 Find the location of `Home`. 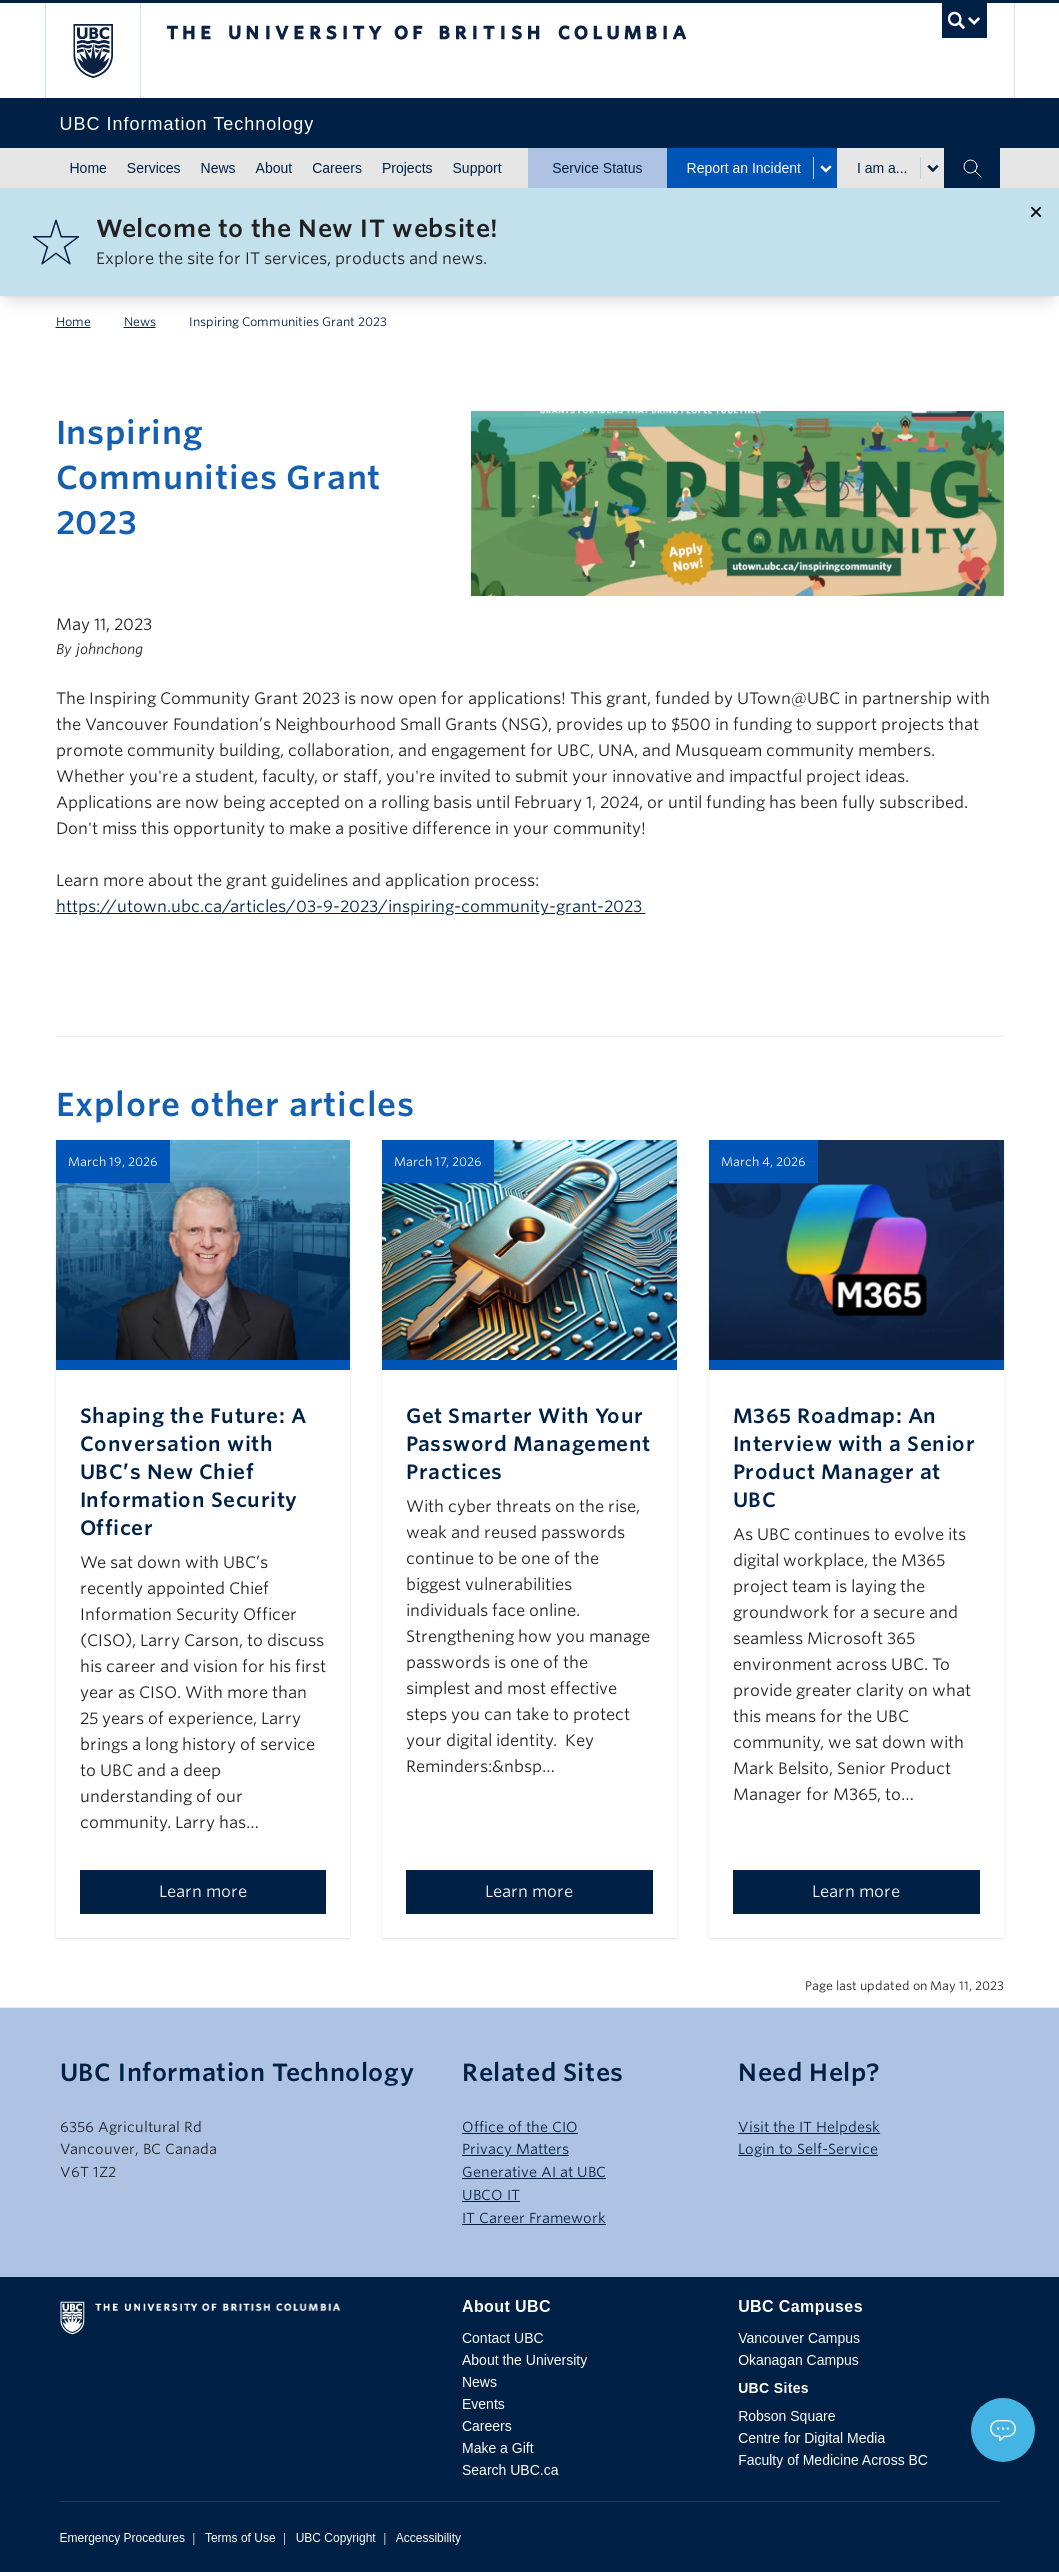

Home is located at coordinates (88, 168).